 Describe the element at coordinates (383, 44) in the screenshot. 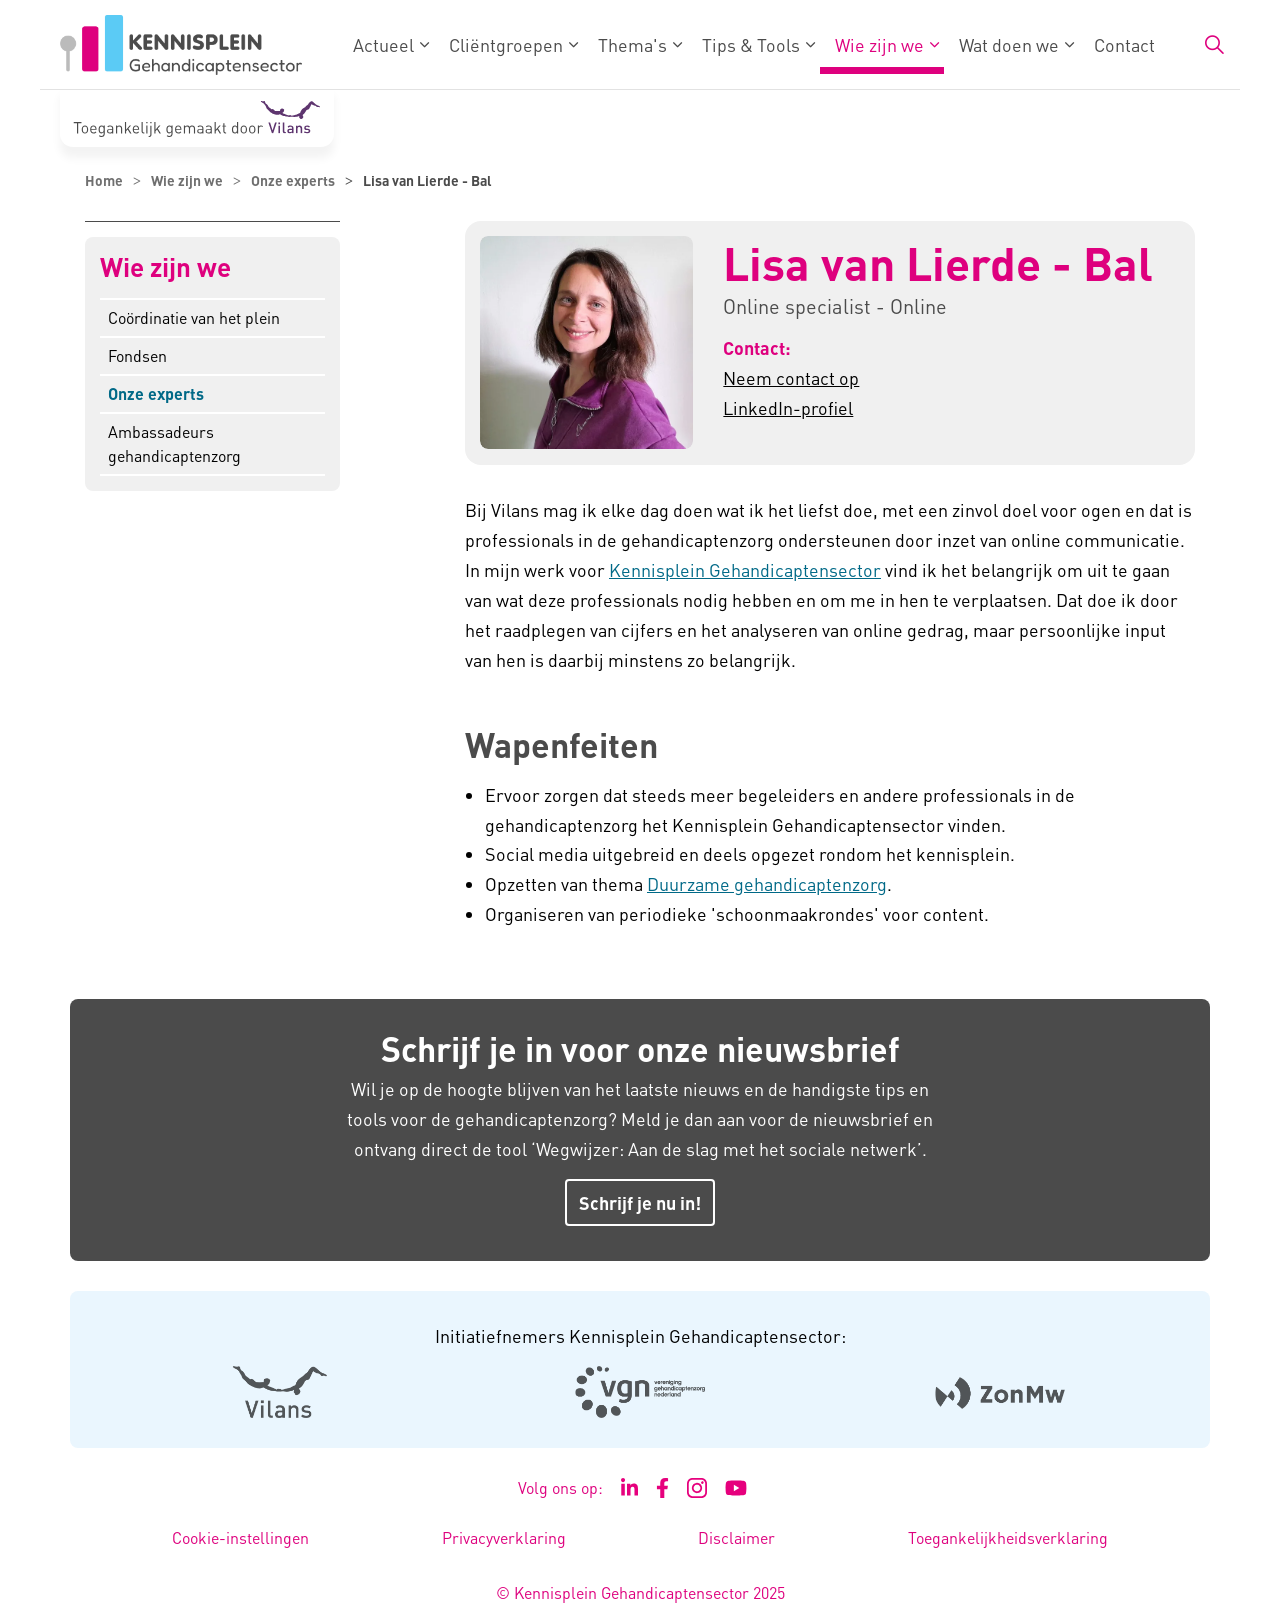

I see `Actueel` at that location.